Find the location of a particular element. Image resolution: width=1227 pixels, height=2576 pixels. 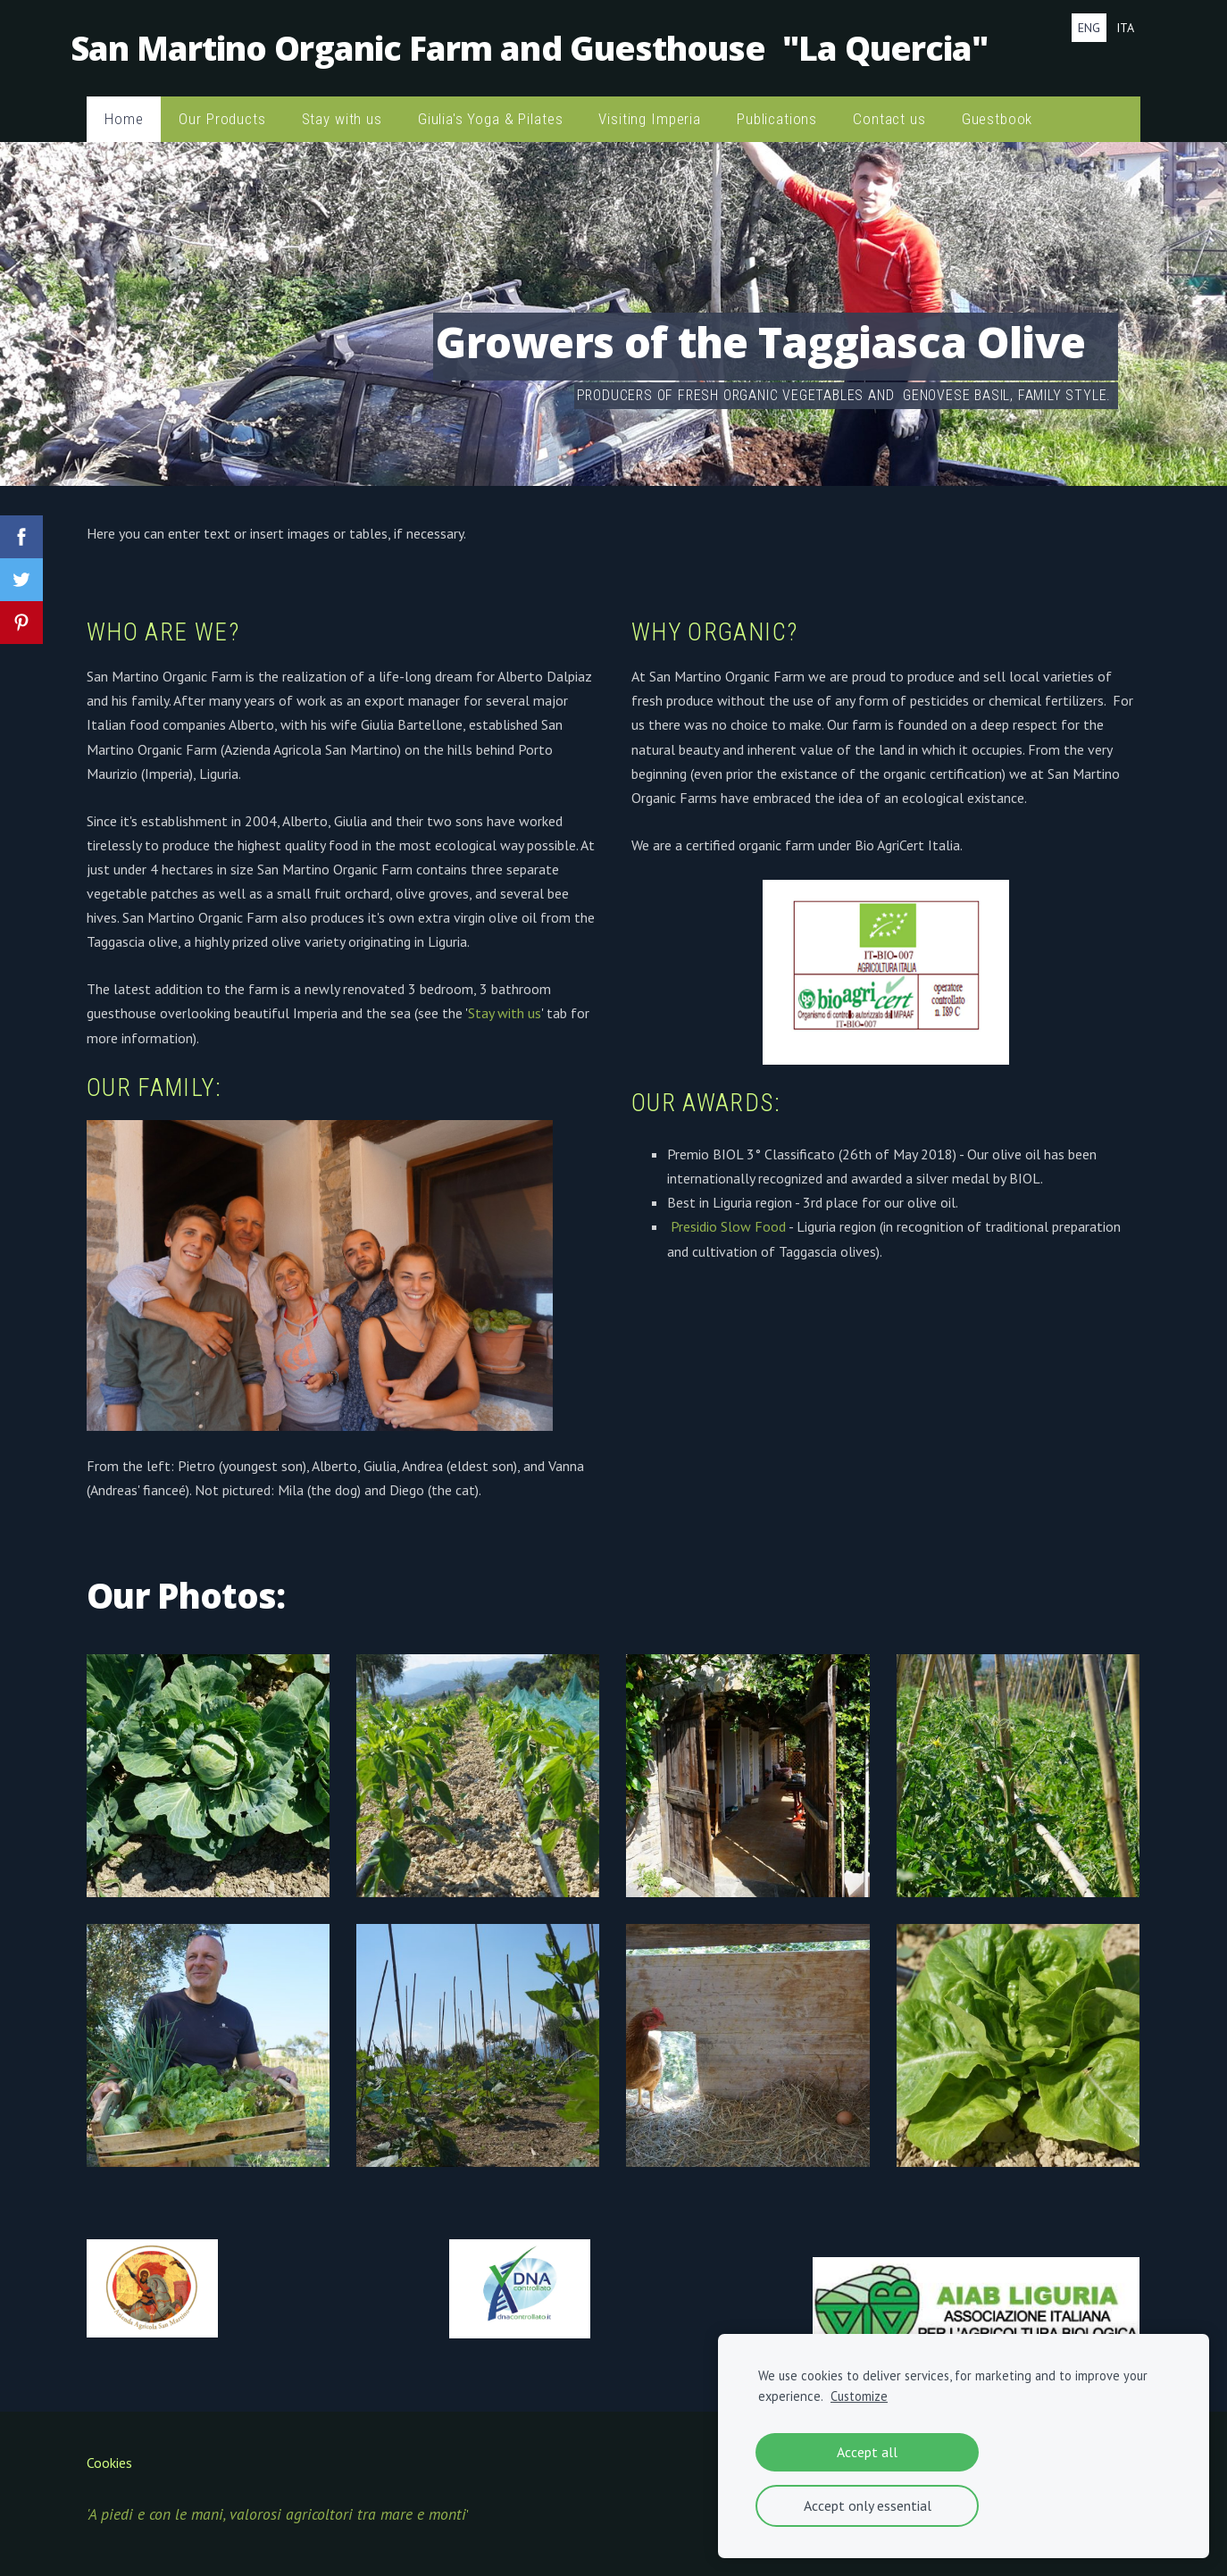

Giulia's Yoga & Pilates [menuitem] is located at coordinates (490, 107).